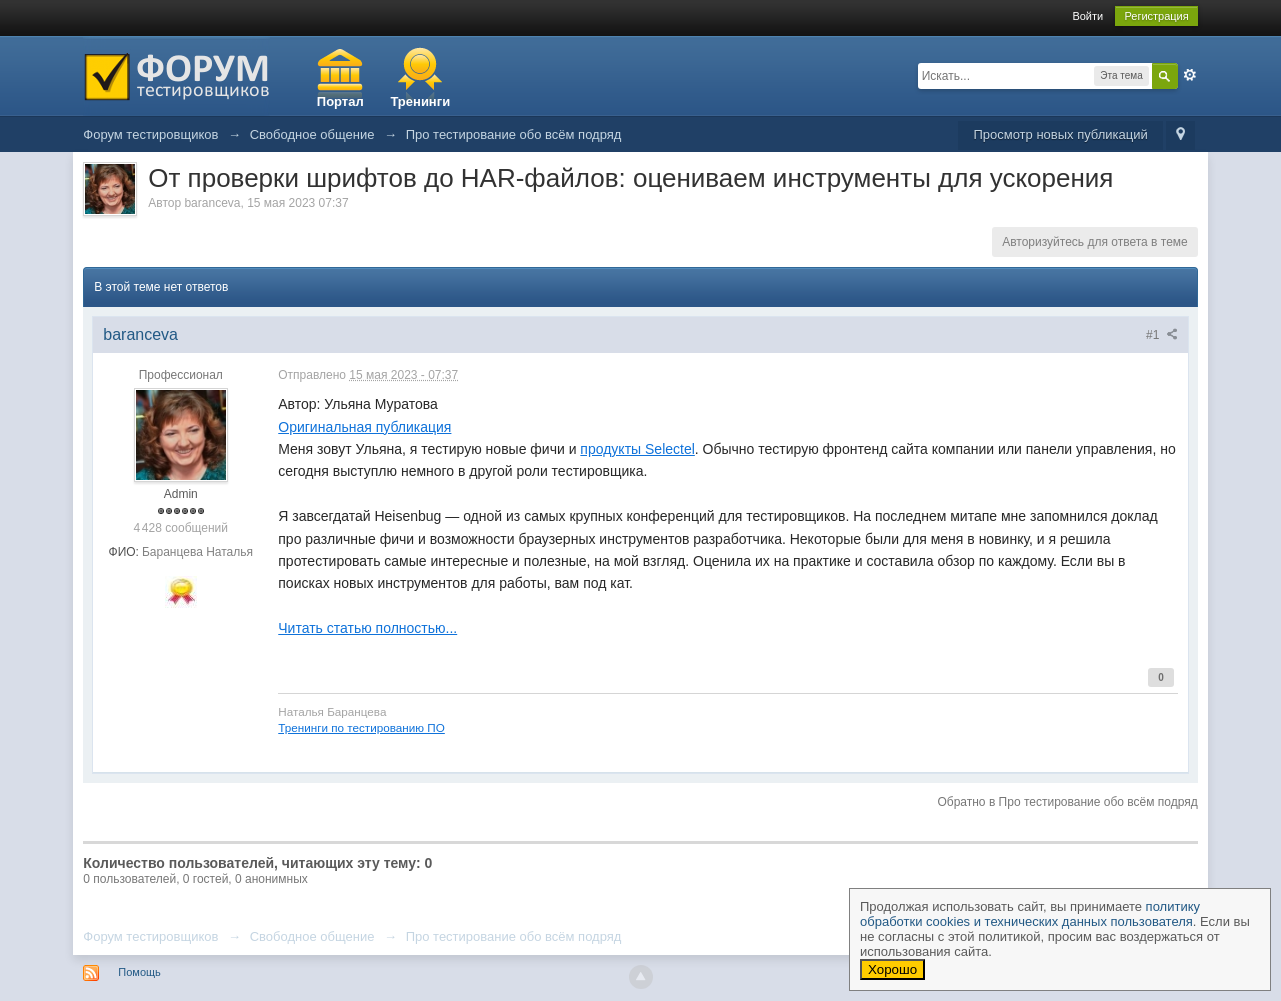  What do you see at coordinates (1030, 914) in the screenshot?
I see `политику обработки cookies и технических данных пользователя` at bounding box center [1030, 914].